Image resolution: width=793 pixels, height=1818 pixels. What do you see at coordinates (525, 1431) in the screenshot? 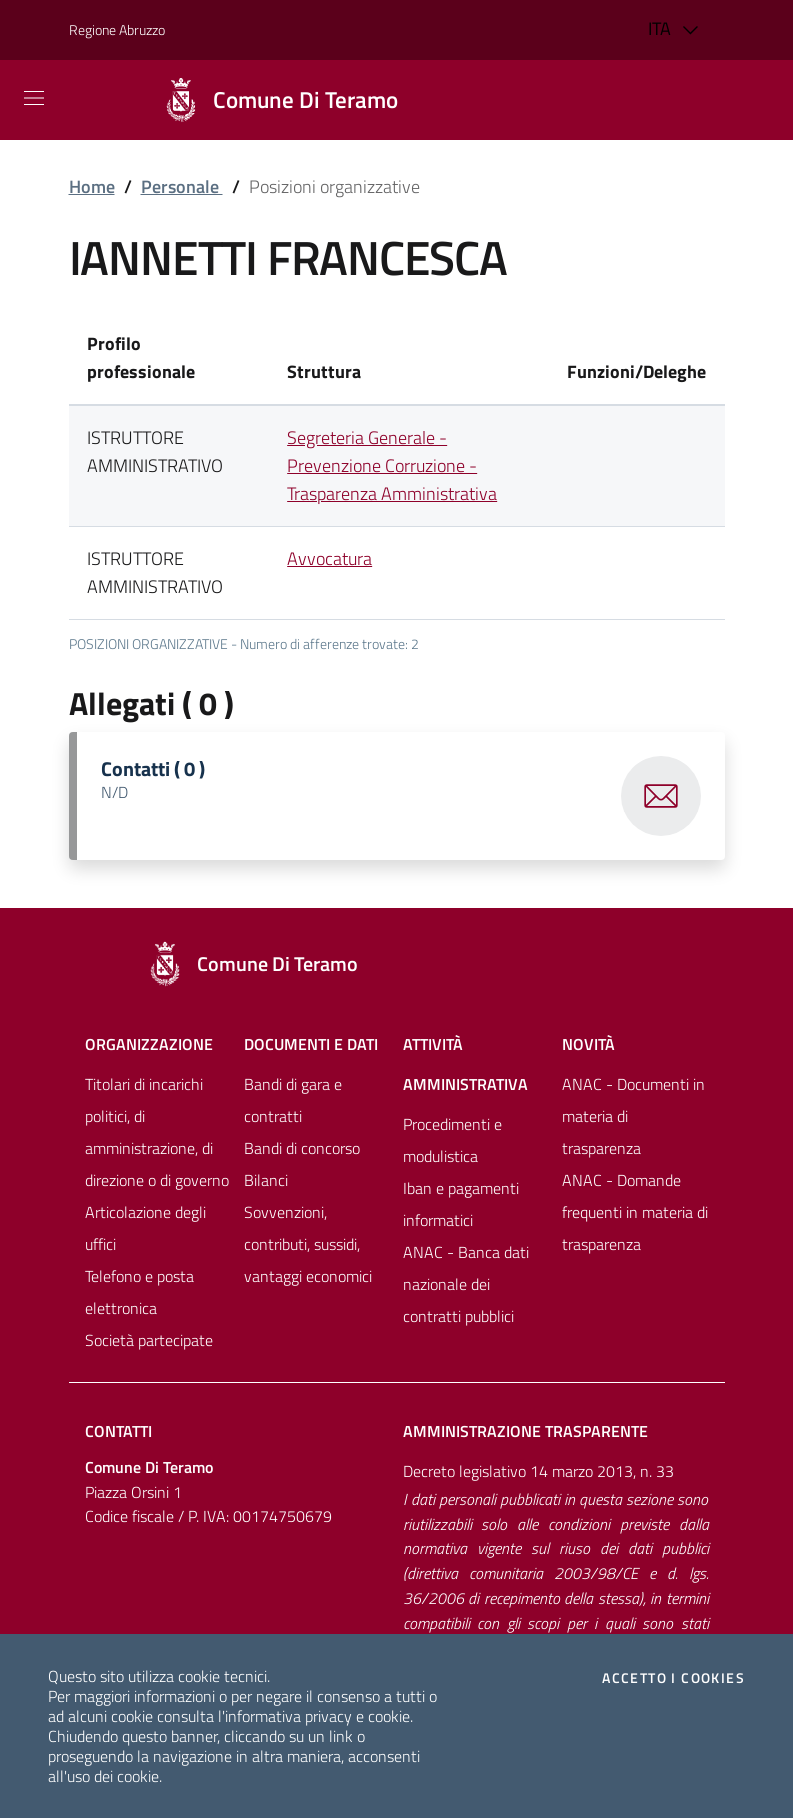
I see `Amministrazione trasparente` at bounding box center [525, 1431].